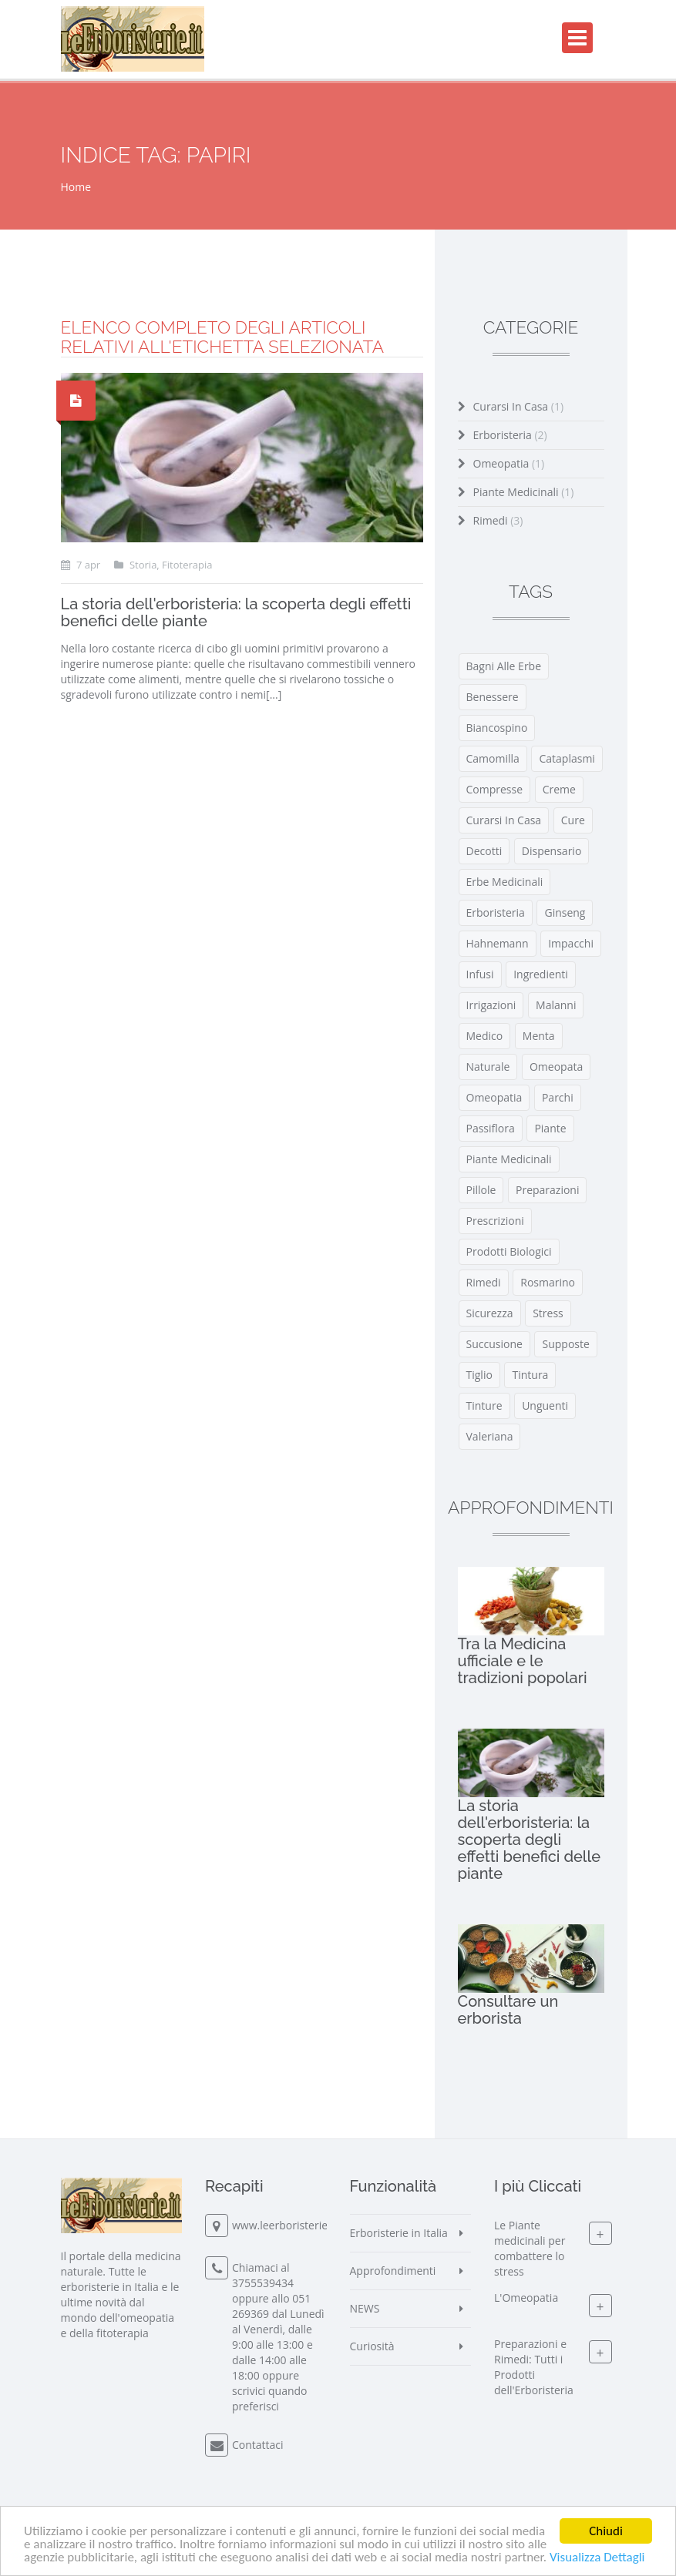  What do you see at coordinates (566, 758) in the screenshot?
I see `cataplasmi` at bounding box center [566, 758].